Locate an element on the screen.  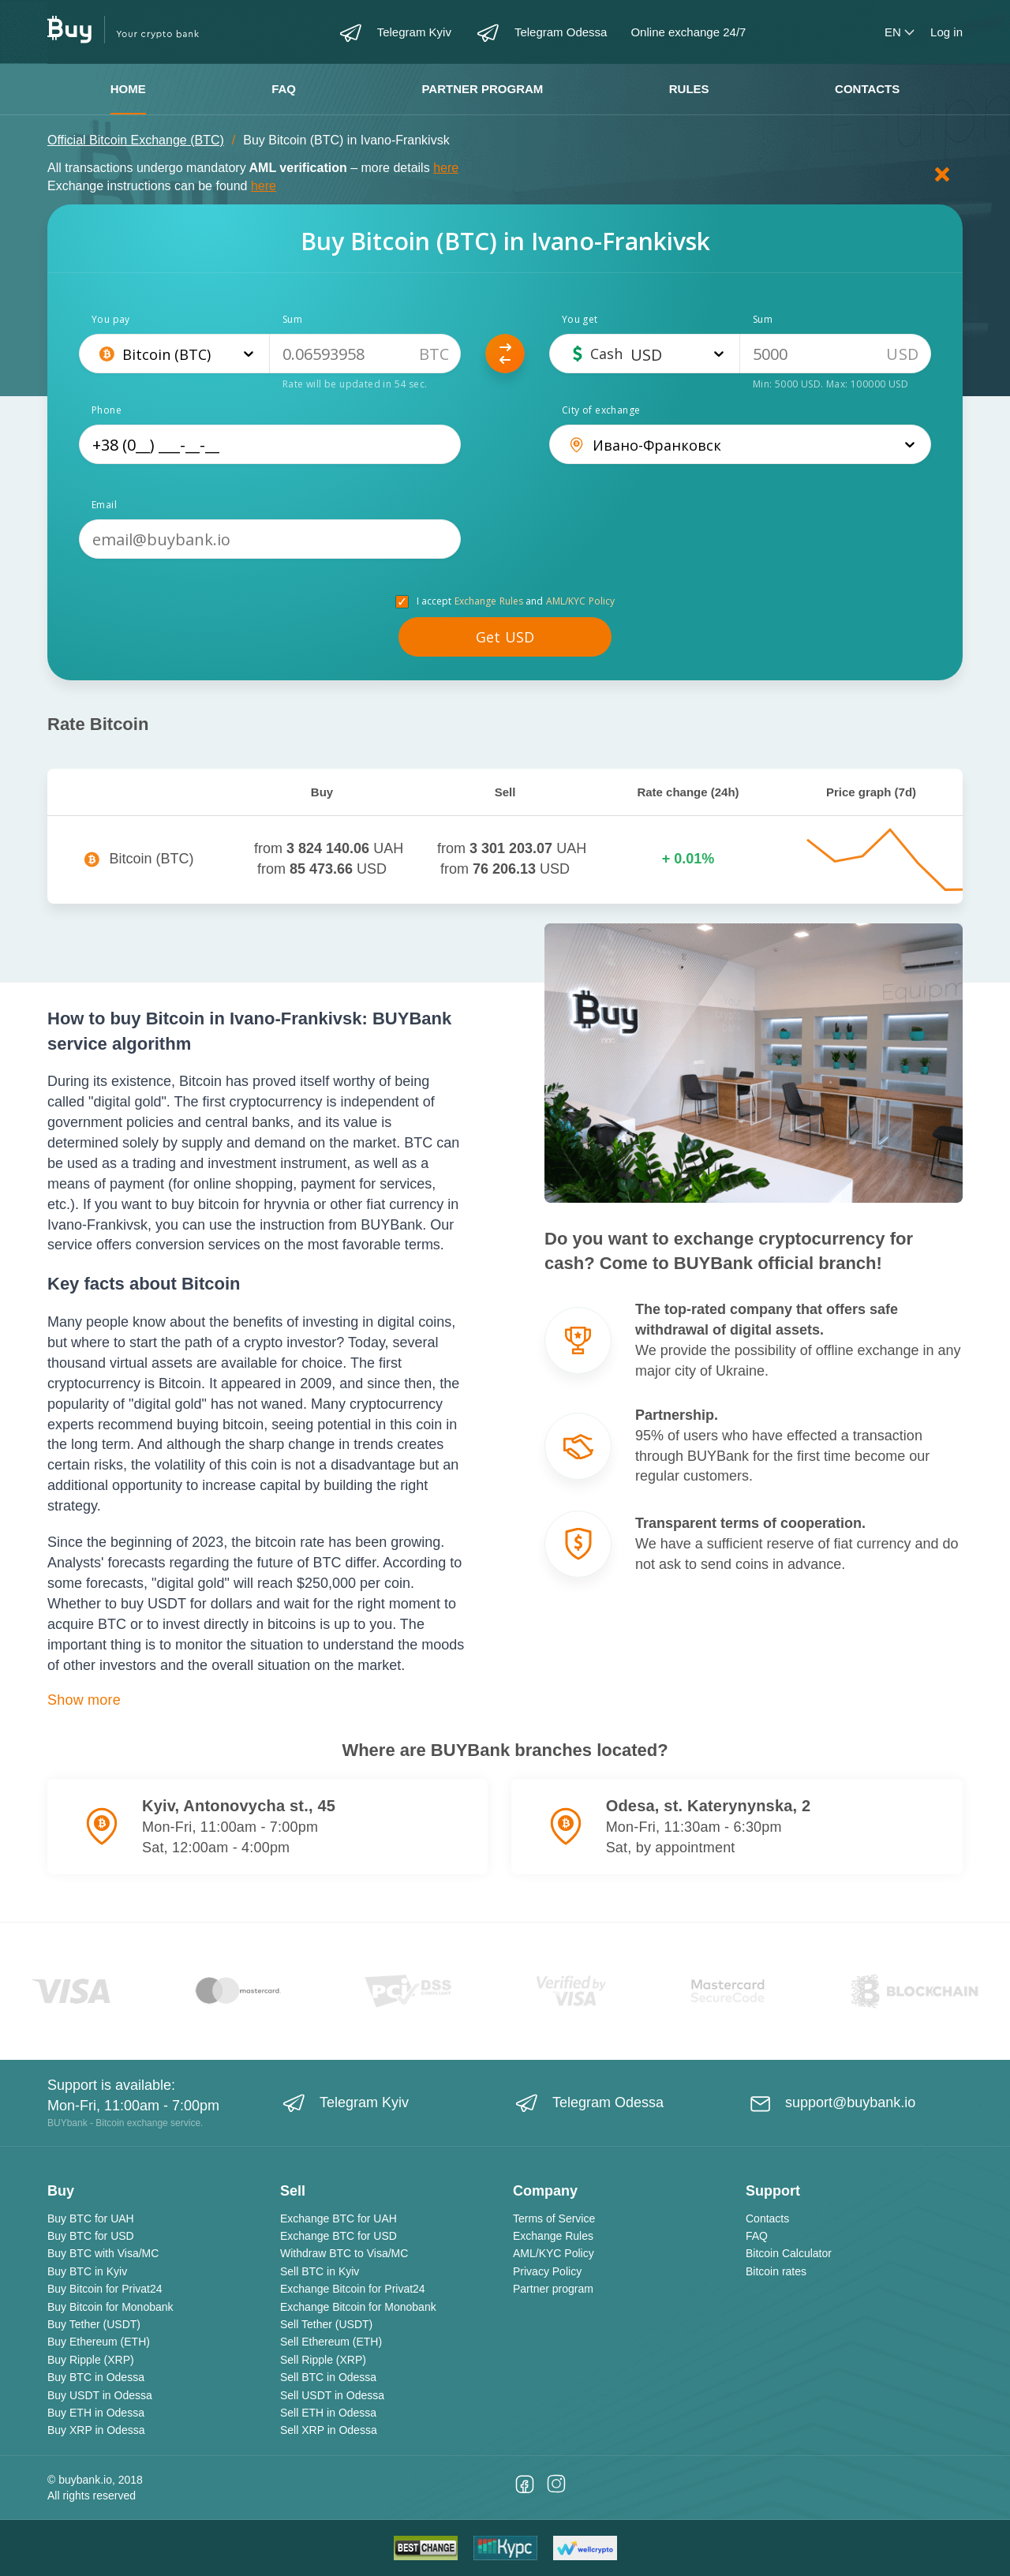
Withdraw BTC to Visa/MC is located at coordinates (344, 2253).